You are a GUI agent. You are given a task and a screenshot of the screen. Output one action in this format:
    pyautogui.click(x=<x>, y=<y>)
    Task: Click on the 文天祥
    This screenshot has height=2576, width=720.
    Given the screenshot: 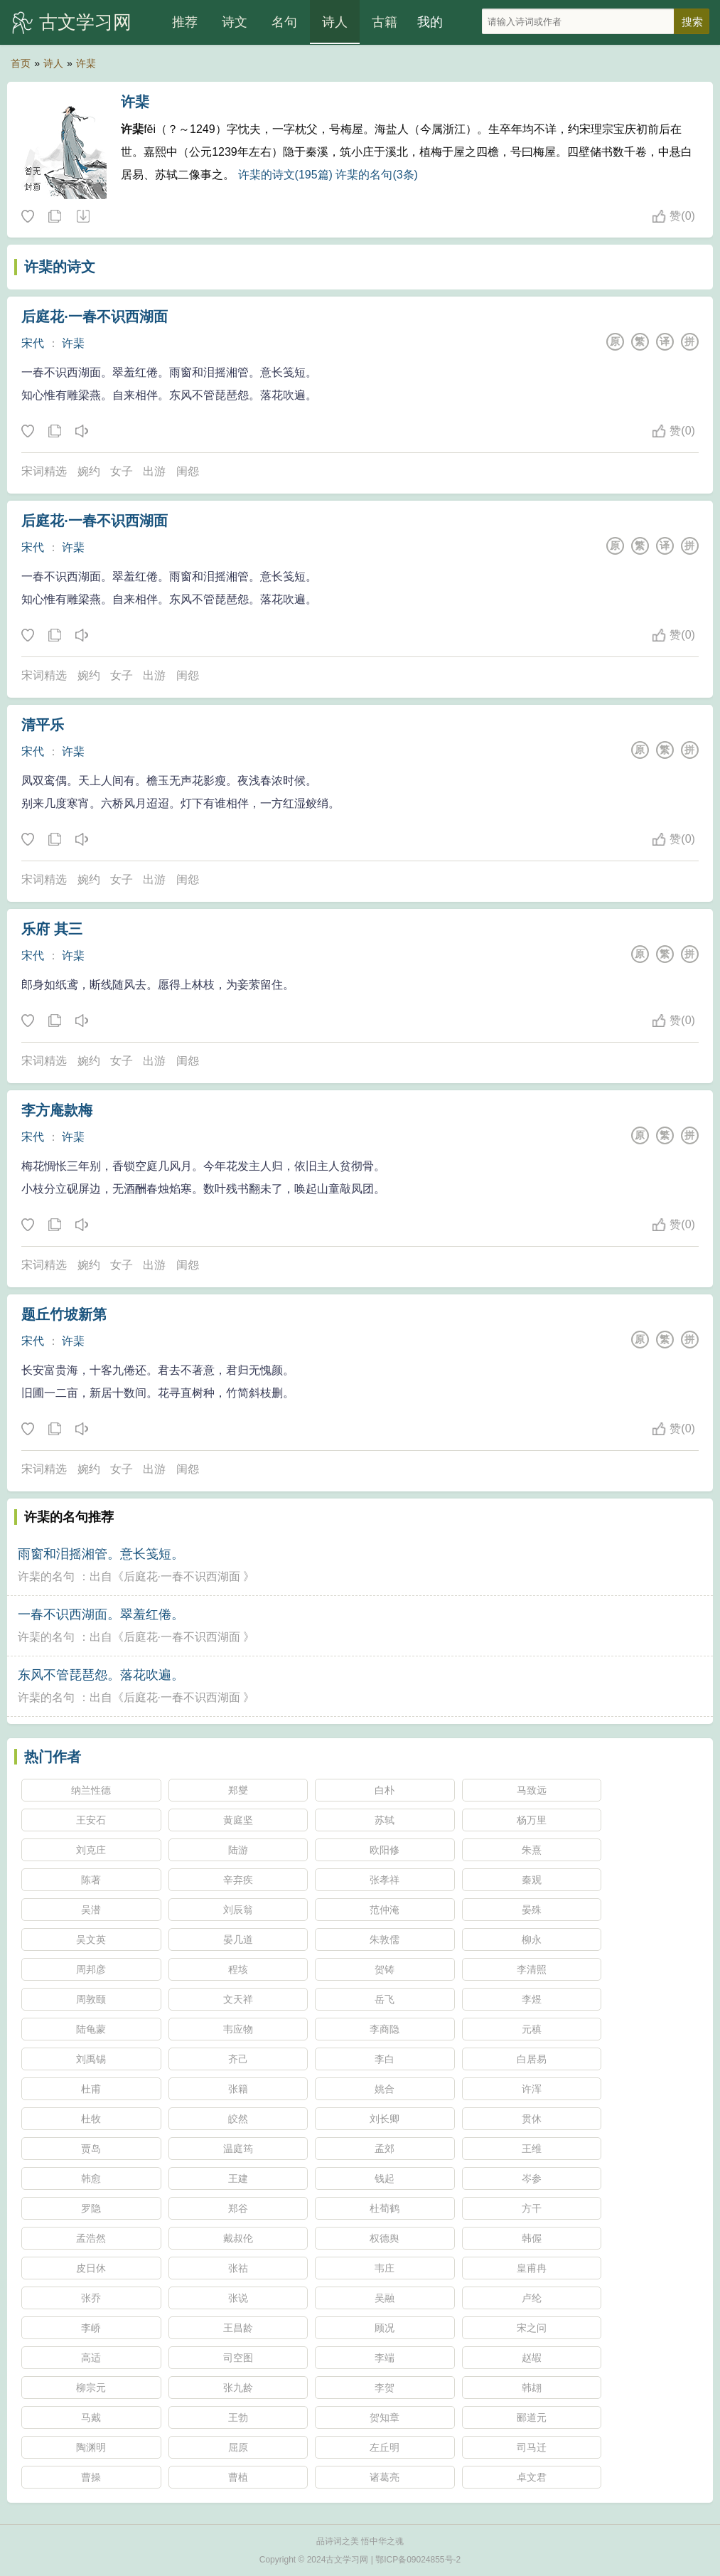 What is the action you would take?
    pyautogui.click(x=238, y=1999)
    